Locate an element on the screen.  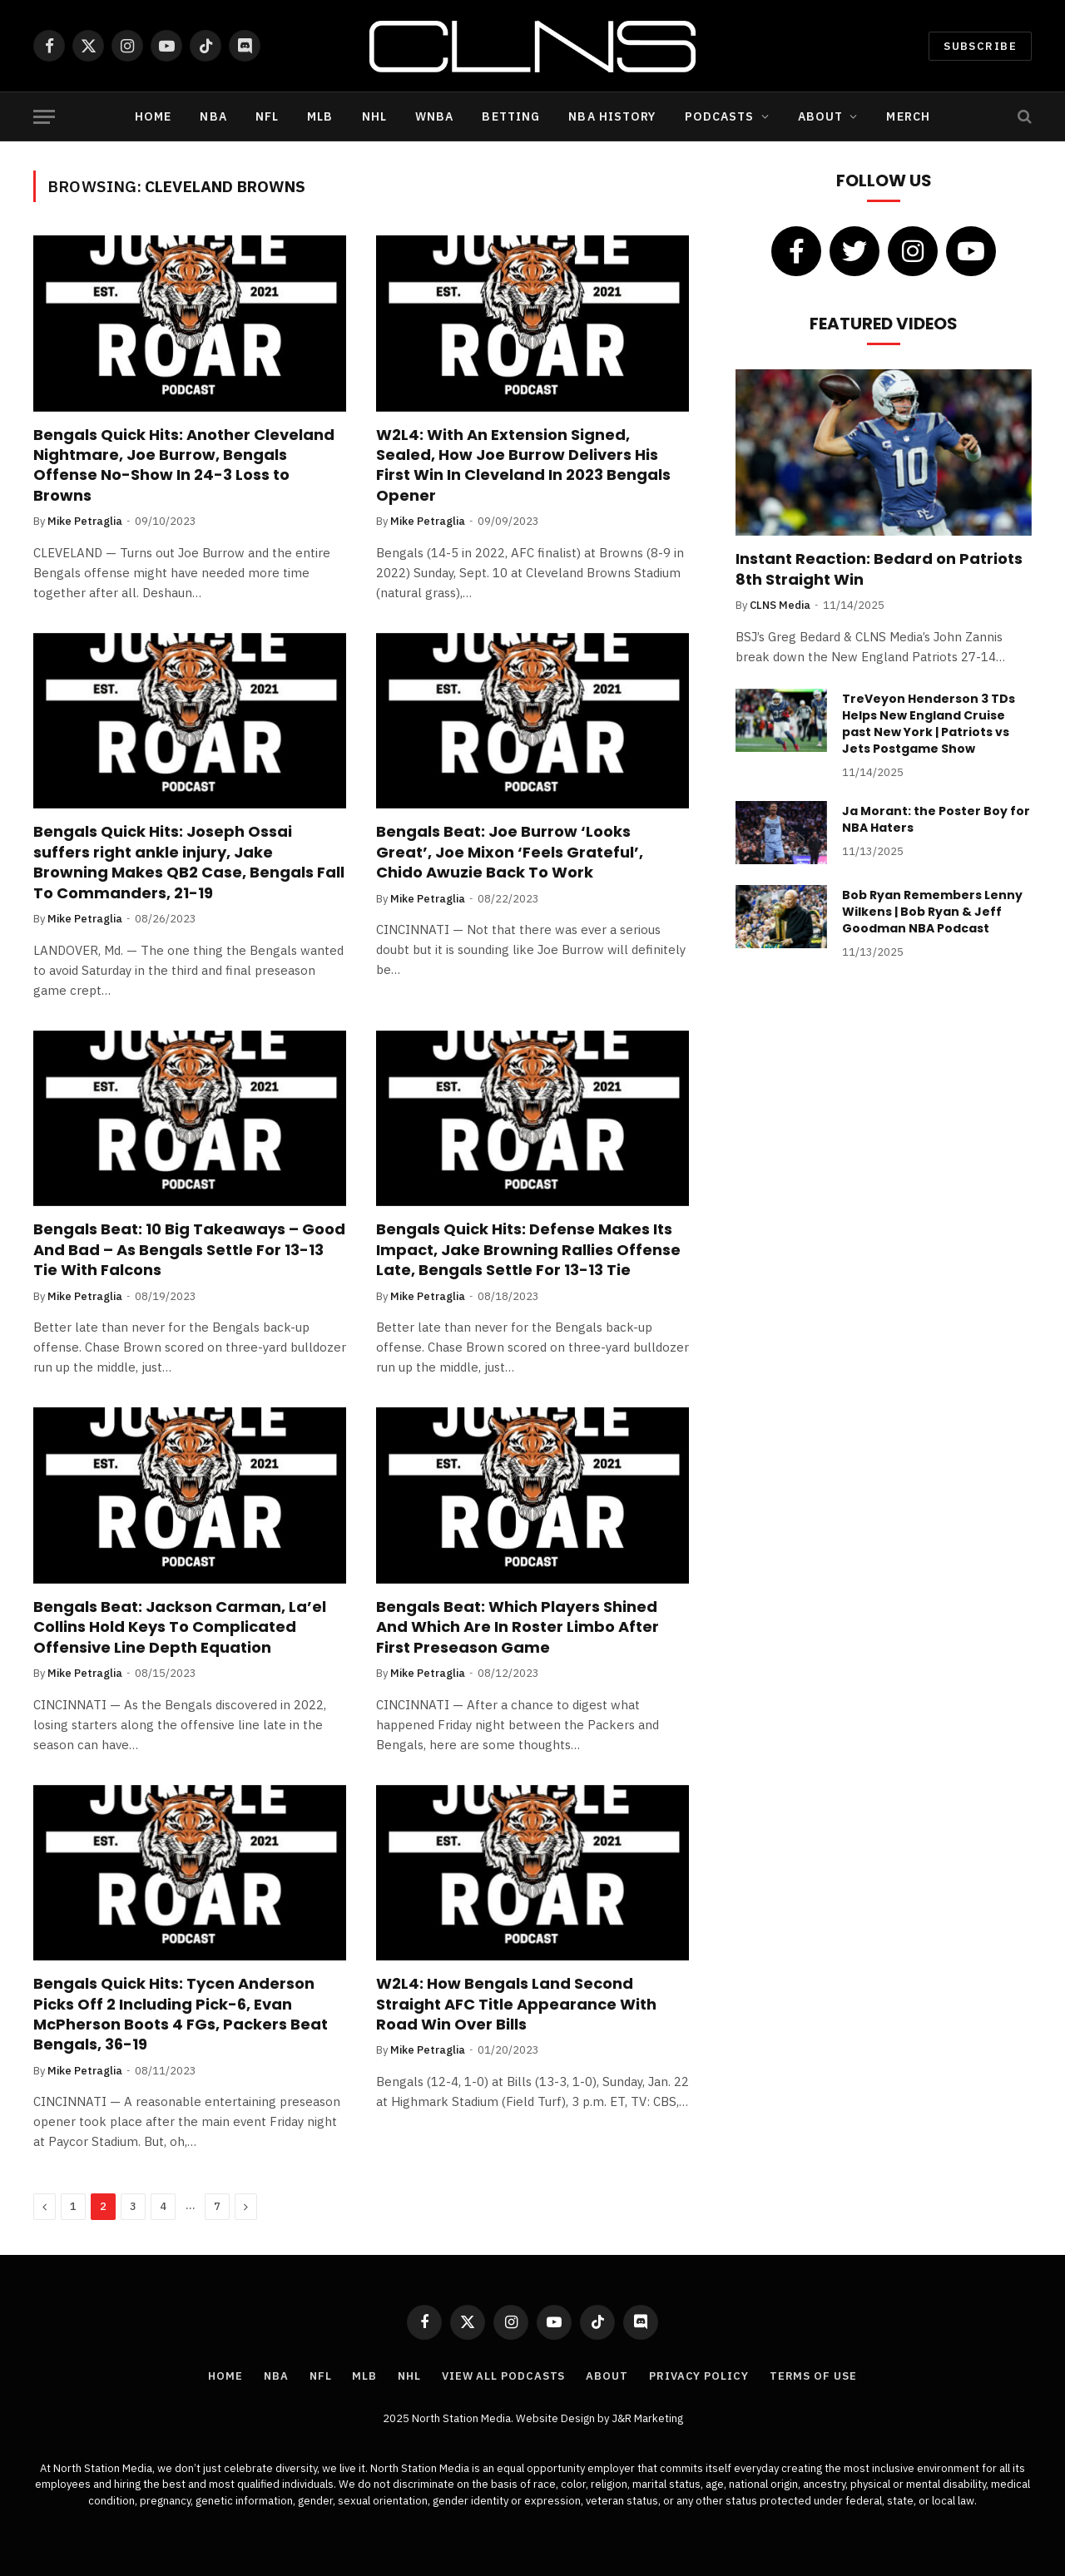
W2L4: How Bengals Land Second Straight AFC Title Appearance With Road Win Over Bills is located at coordinates (516, 2004).